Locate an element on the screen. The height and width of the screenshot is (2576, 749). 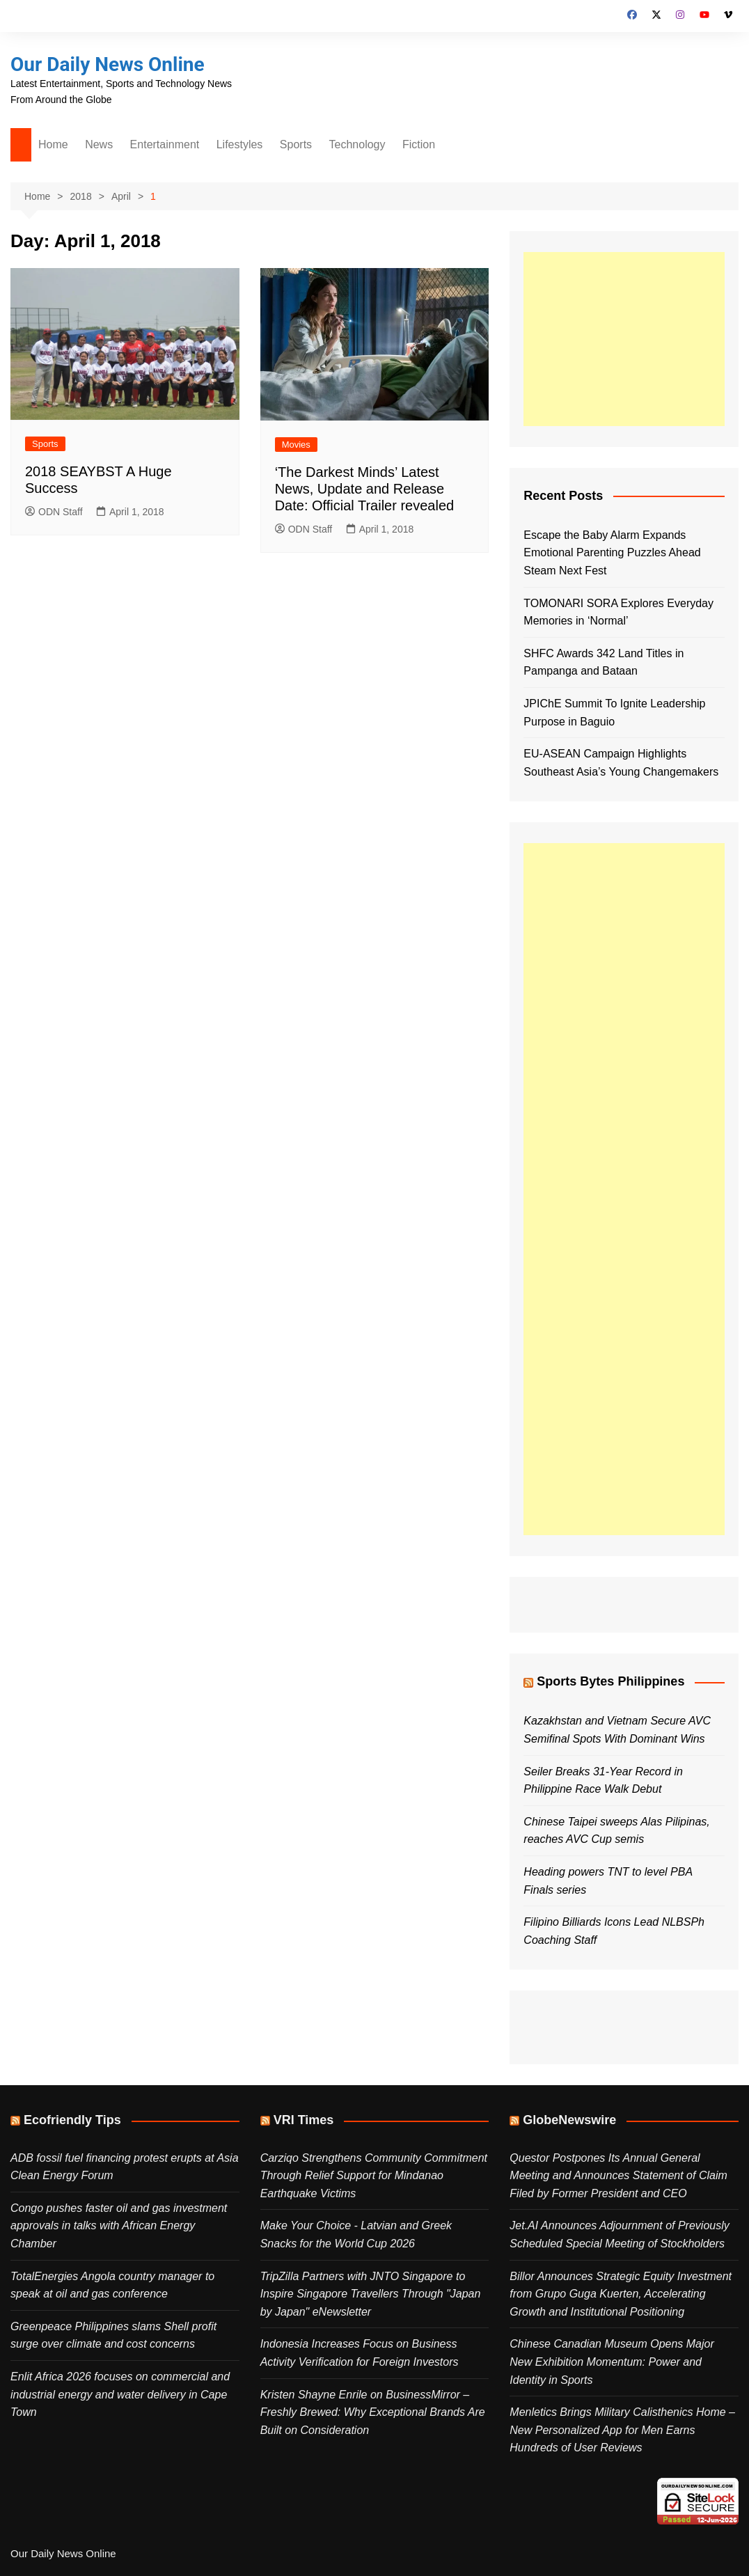
Congo pushes faster oil and gas investment approvals in talks with African Energy Chamber is located at coordinates (118, 2225).